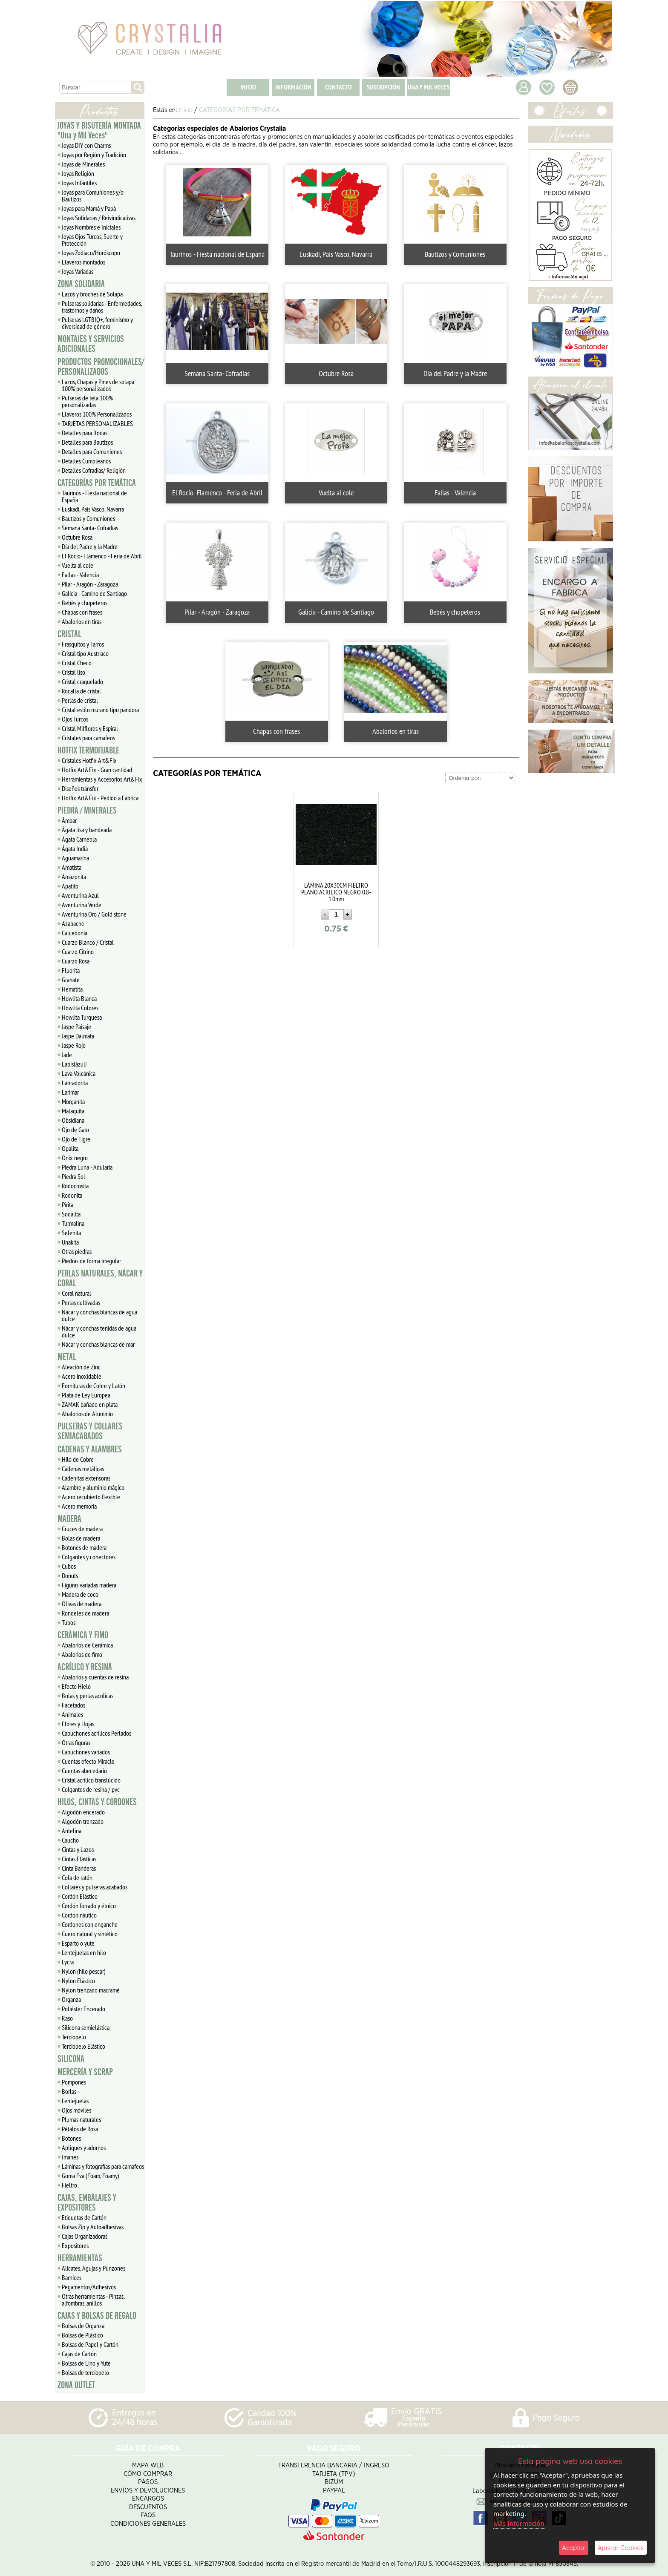 This screenshot has height=2576, width=668. Describe the element at coordinates (74, 933) in the screenshot. I see `Calcedonia` at that location.